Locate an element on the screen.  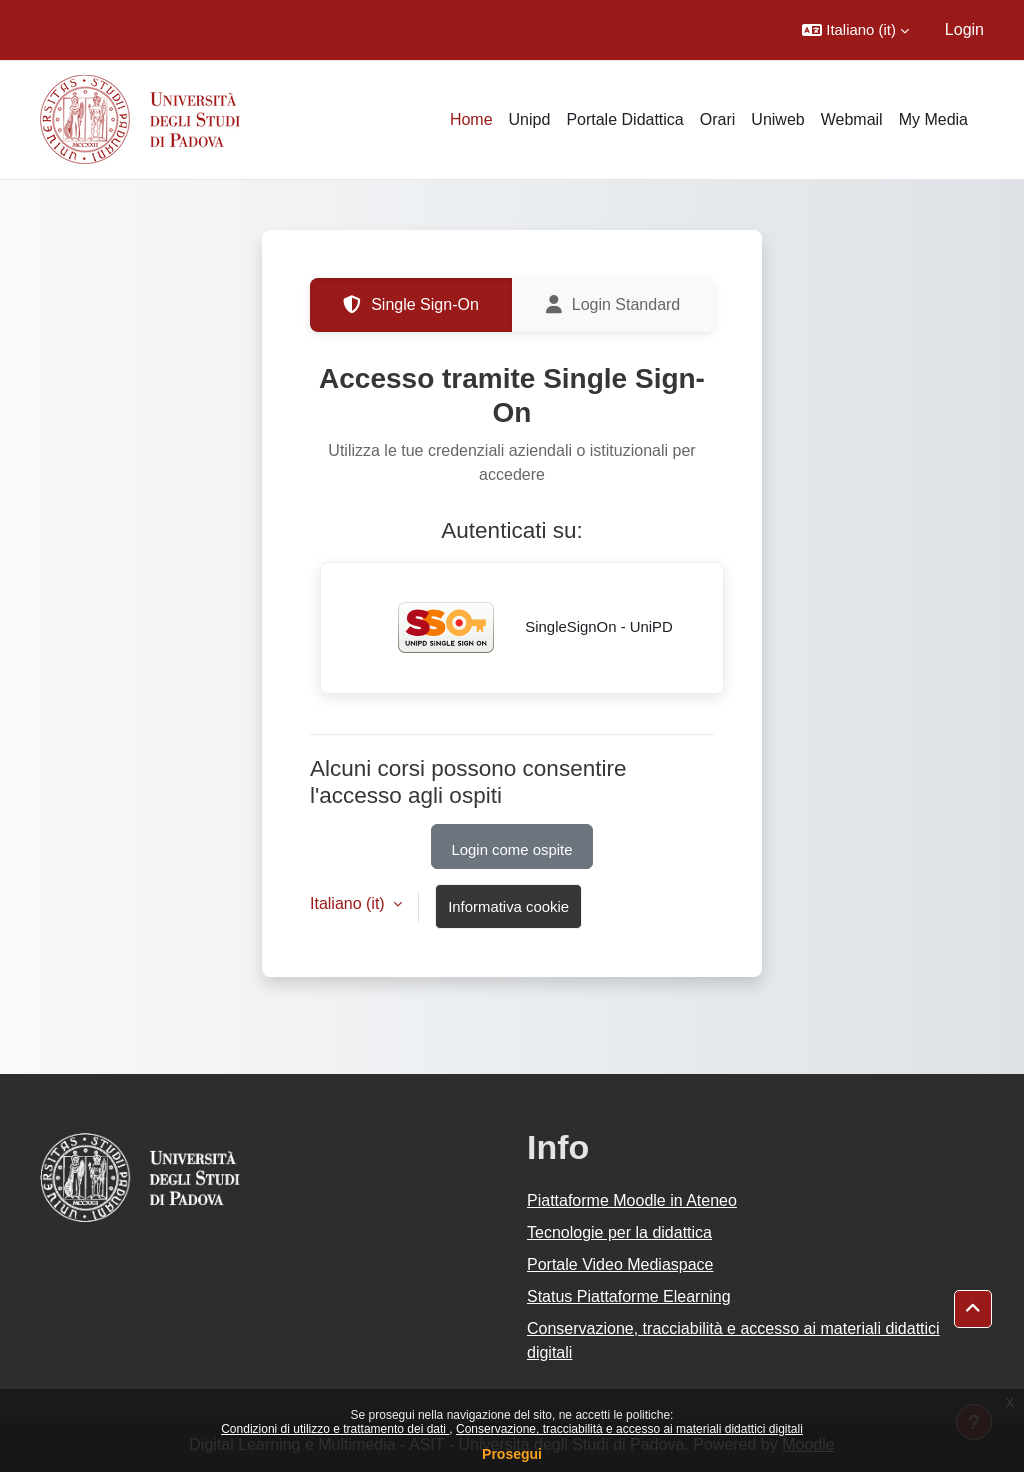
Uniweb [menuitem] is located at coordinates (777, 119).